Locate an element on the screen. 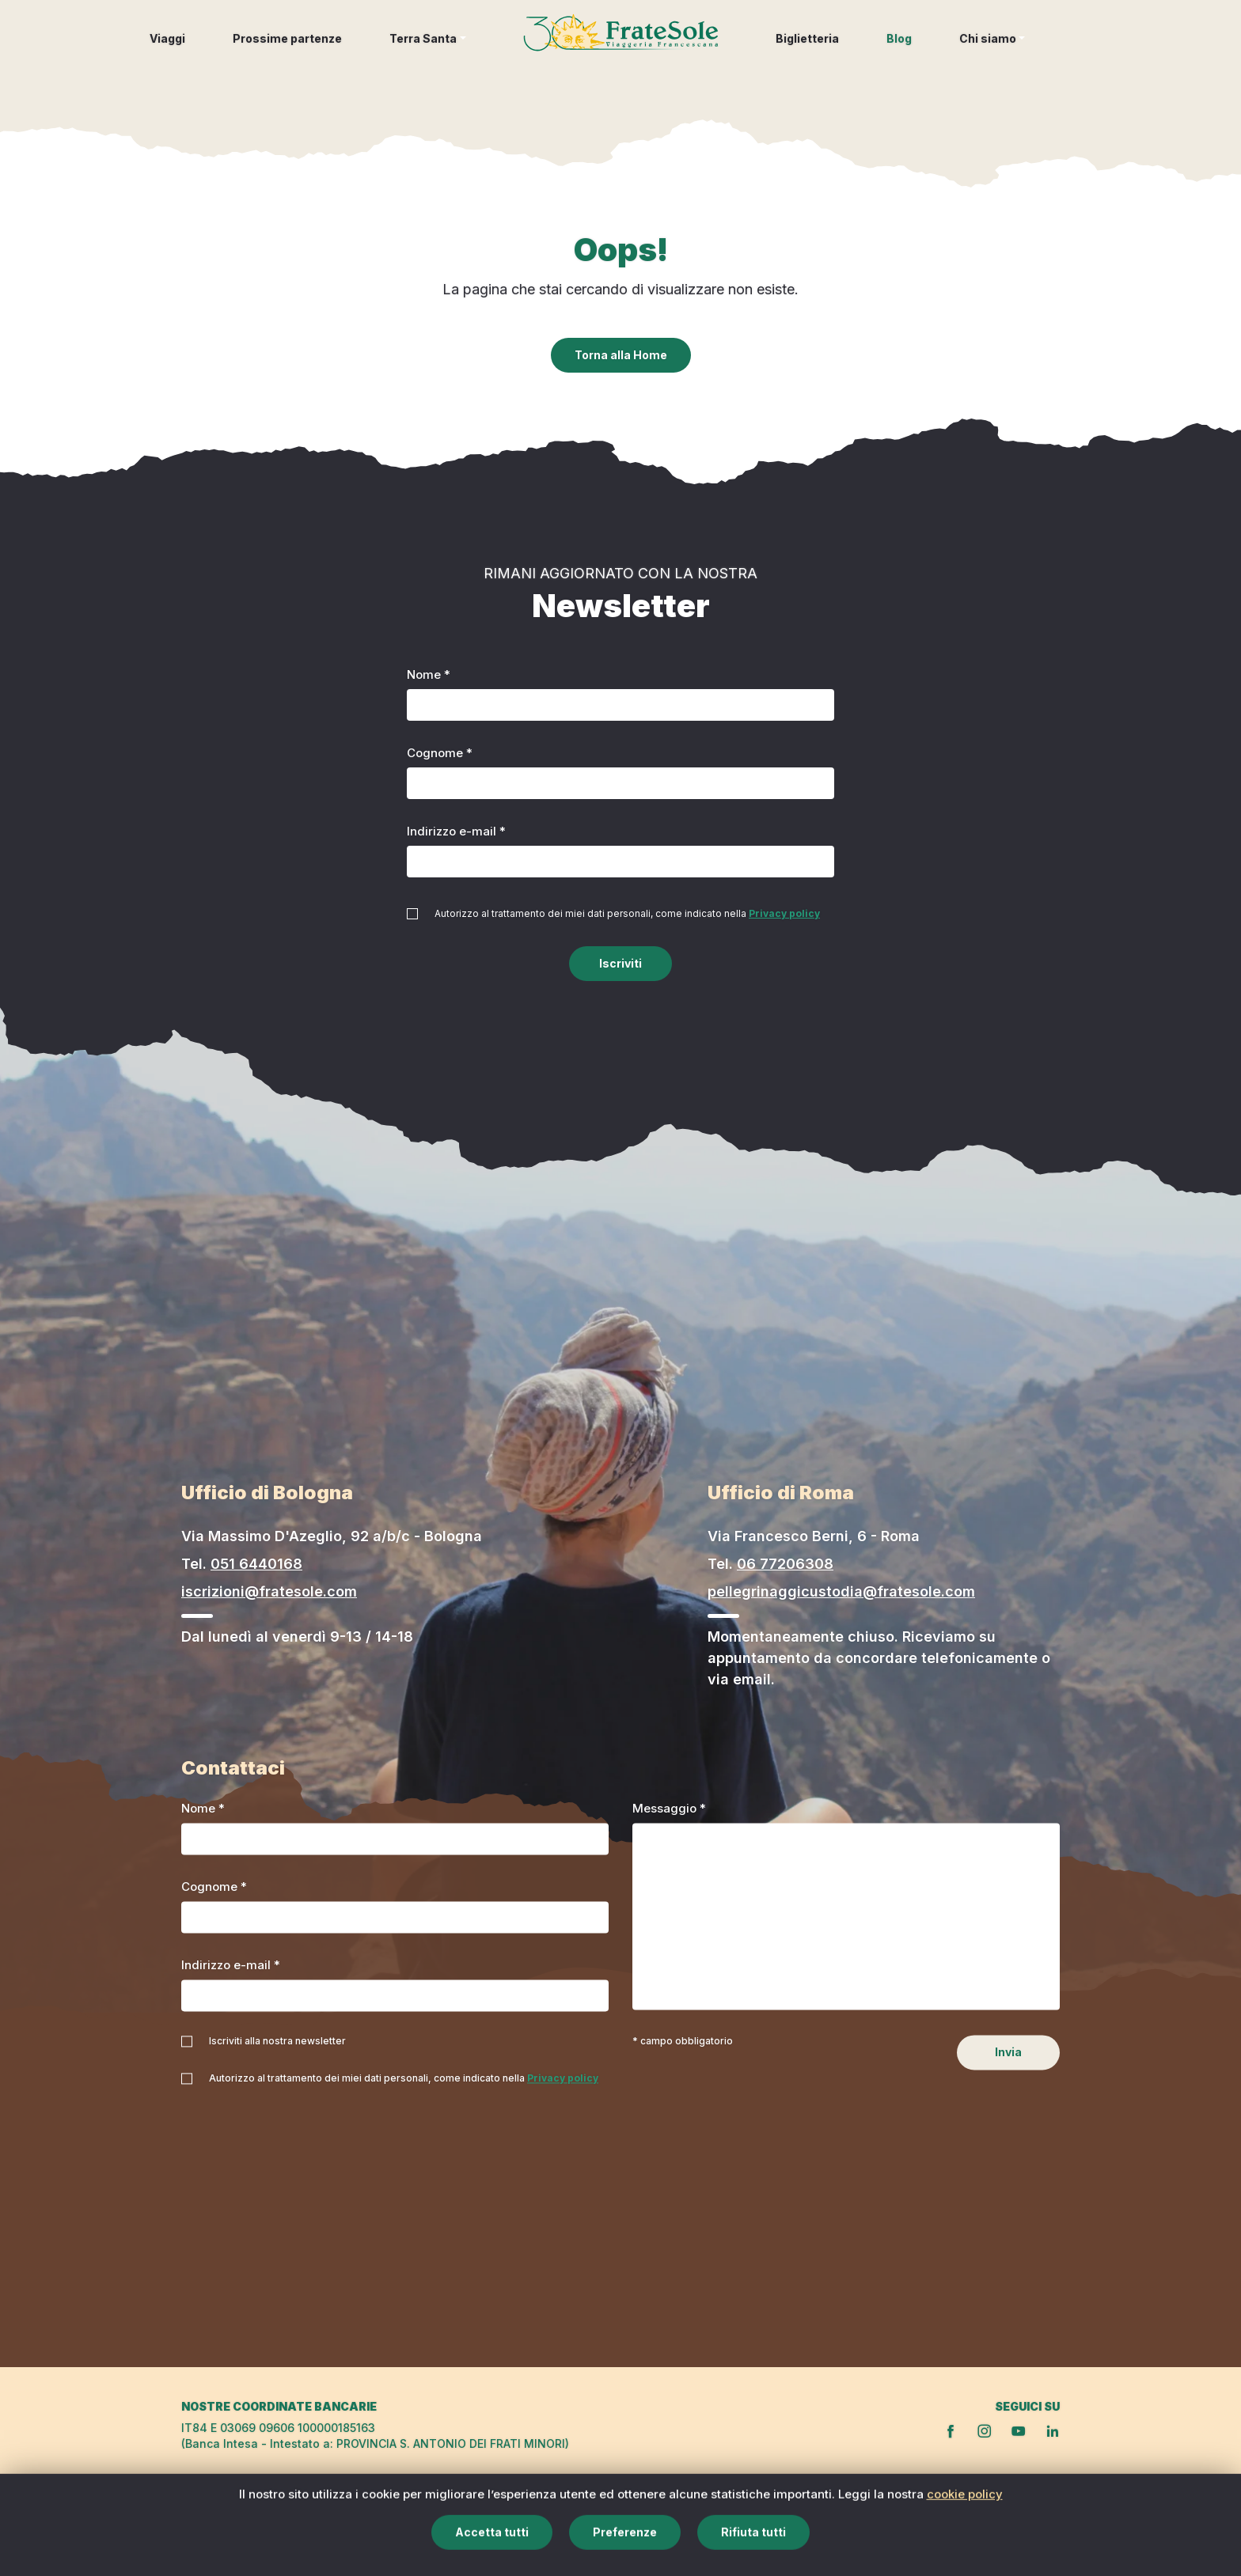 This screenshot has width=1241, height=2576. pellegrinaggicustodia@fratesole.com is located at coordinates (841, 1591).